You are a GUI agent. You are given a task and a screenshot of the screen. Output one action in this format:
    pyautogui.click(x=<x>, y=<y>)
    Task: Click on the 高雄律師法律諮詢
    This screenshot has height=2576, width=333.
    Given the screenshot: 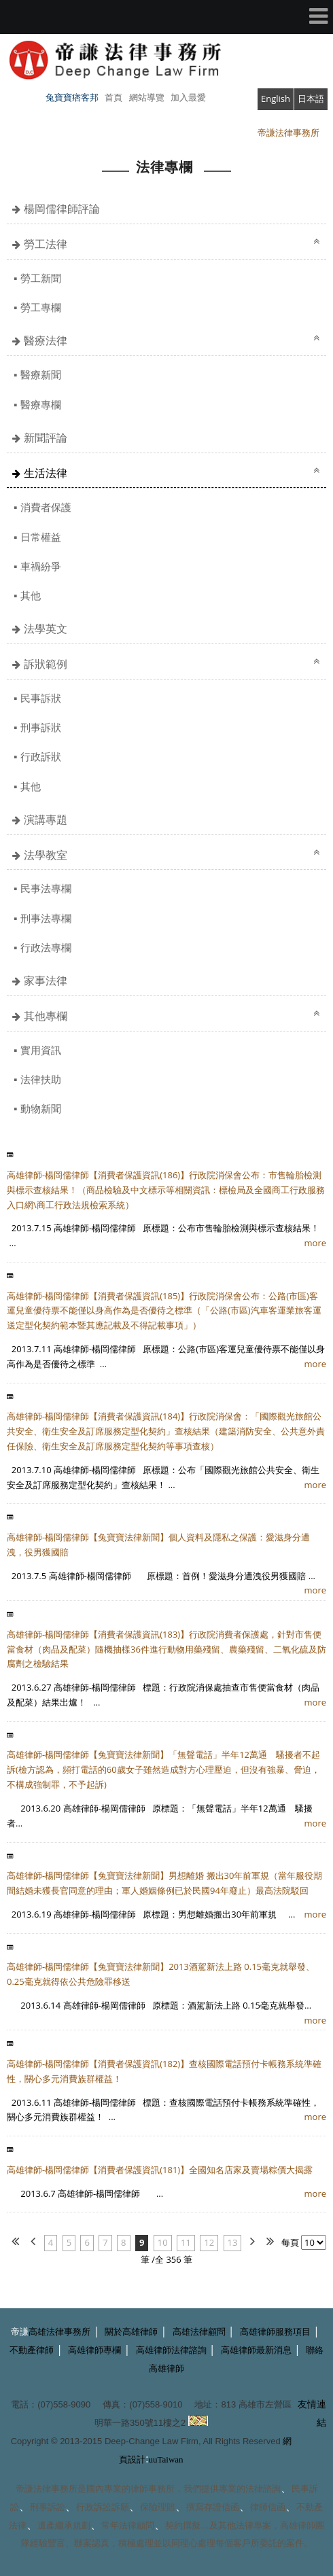 What is the action you would take?
    pyautogui.click(x=171, y=2350)
    